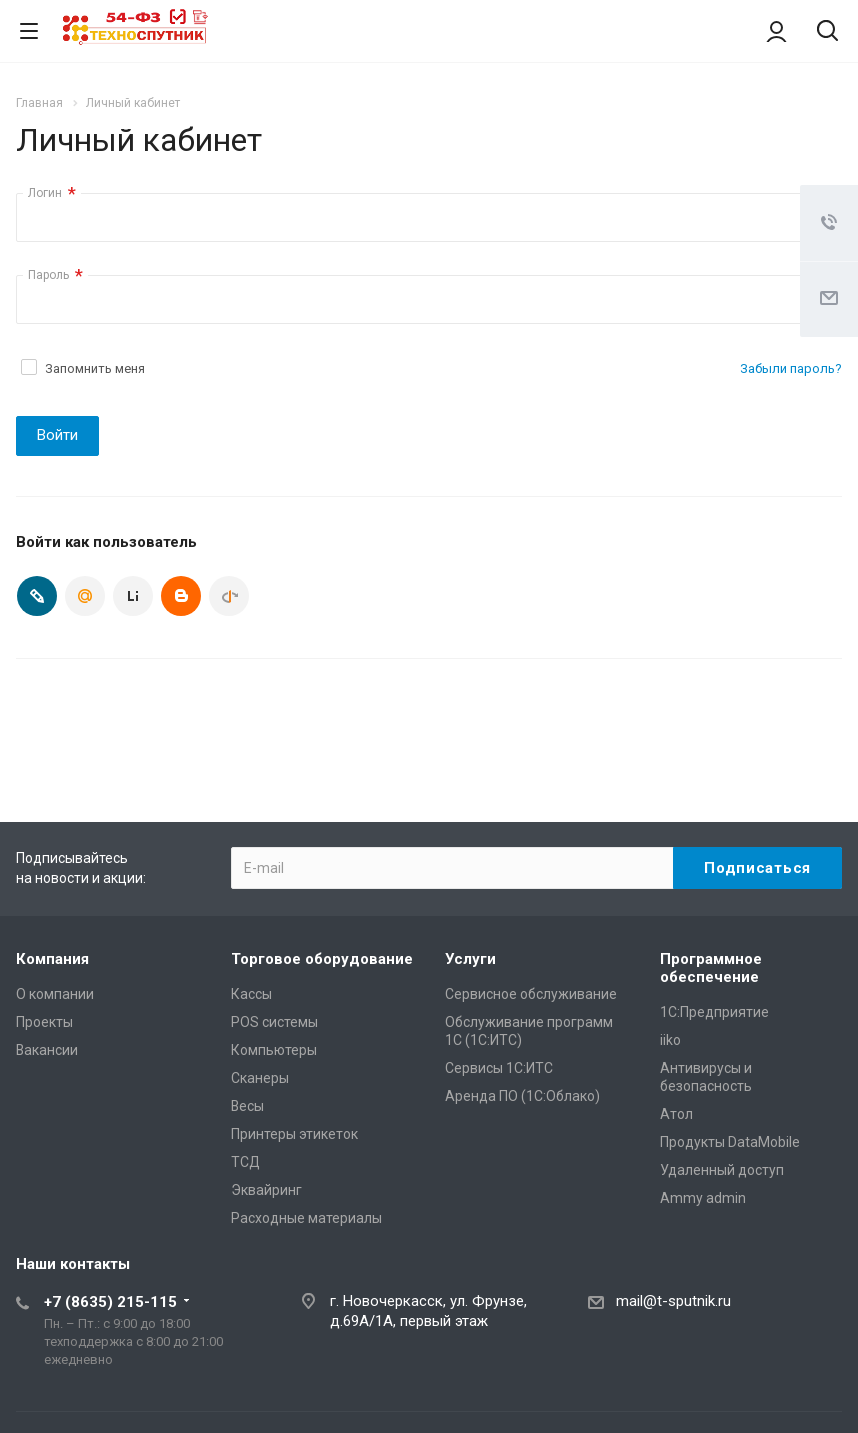  I want to click on mail@t-sputnik.ru, so click(673, 1301).